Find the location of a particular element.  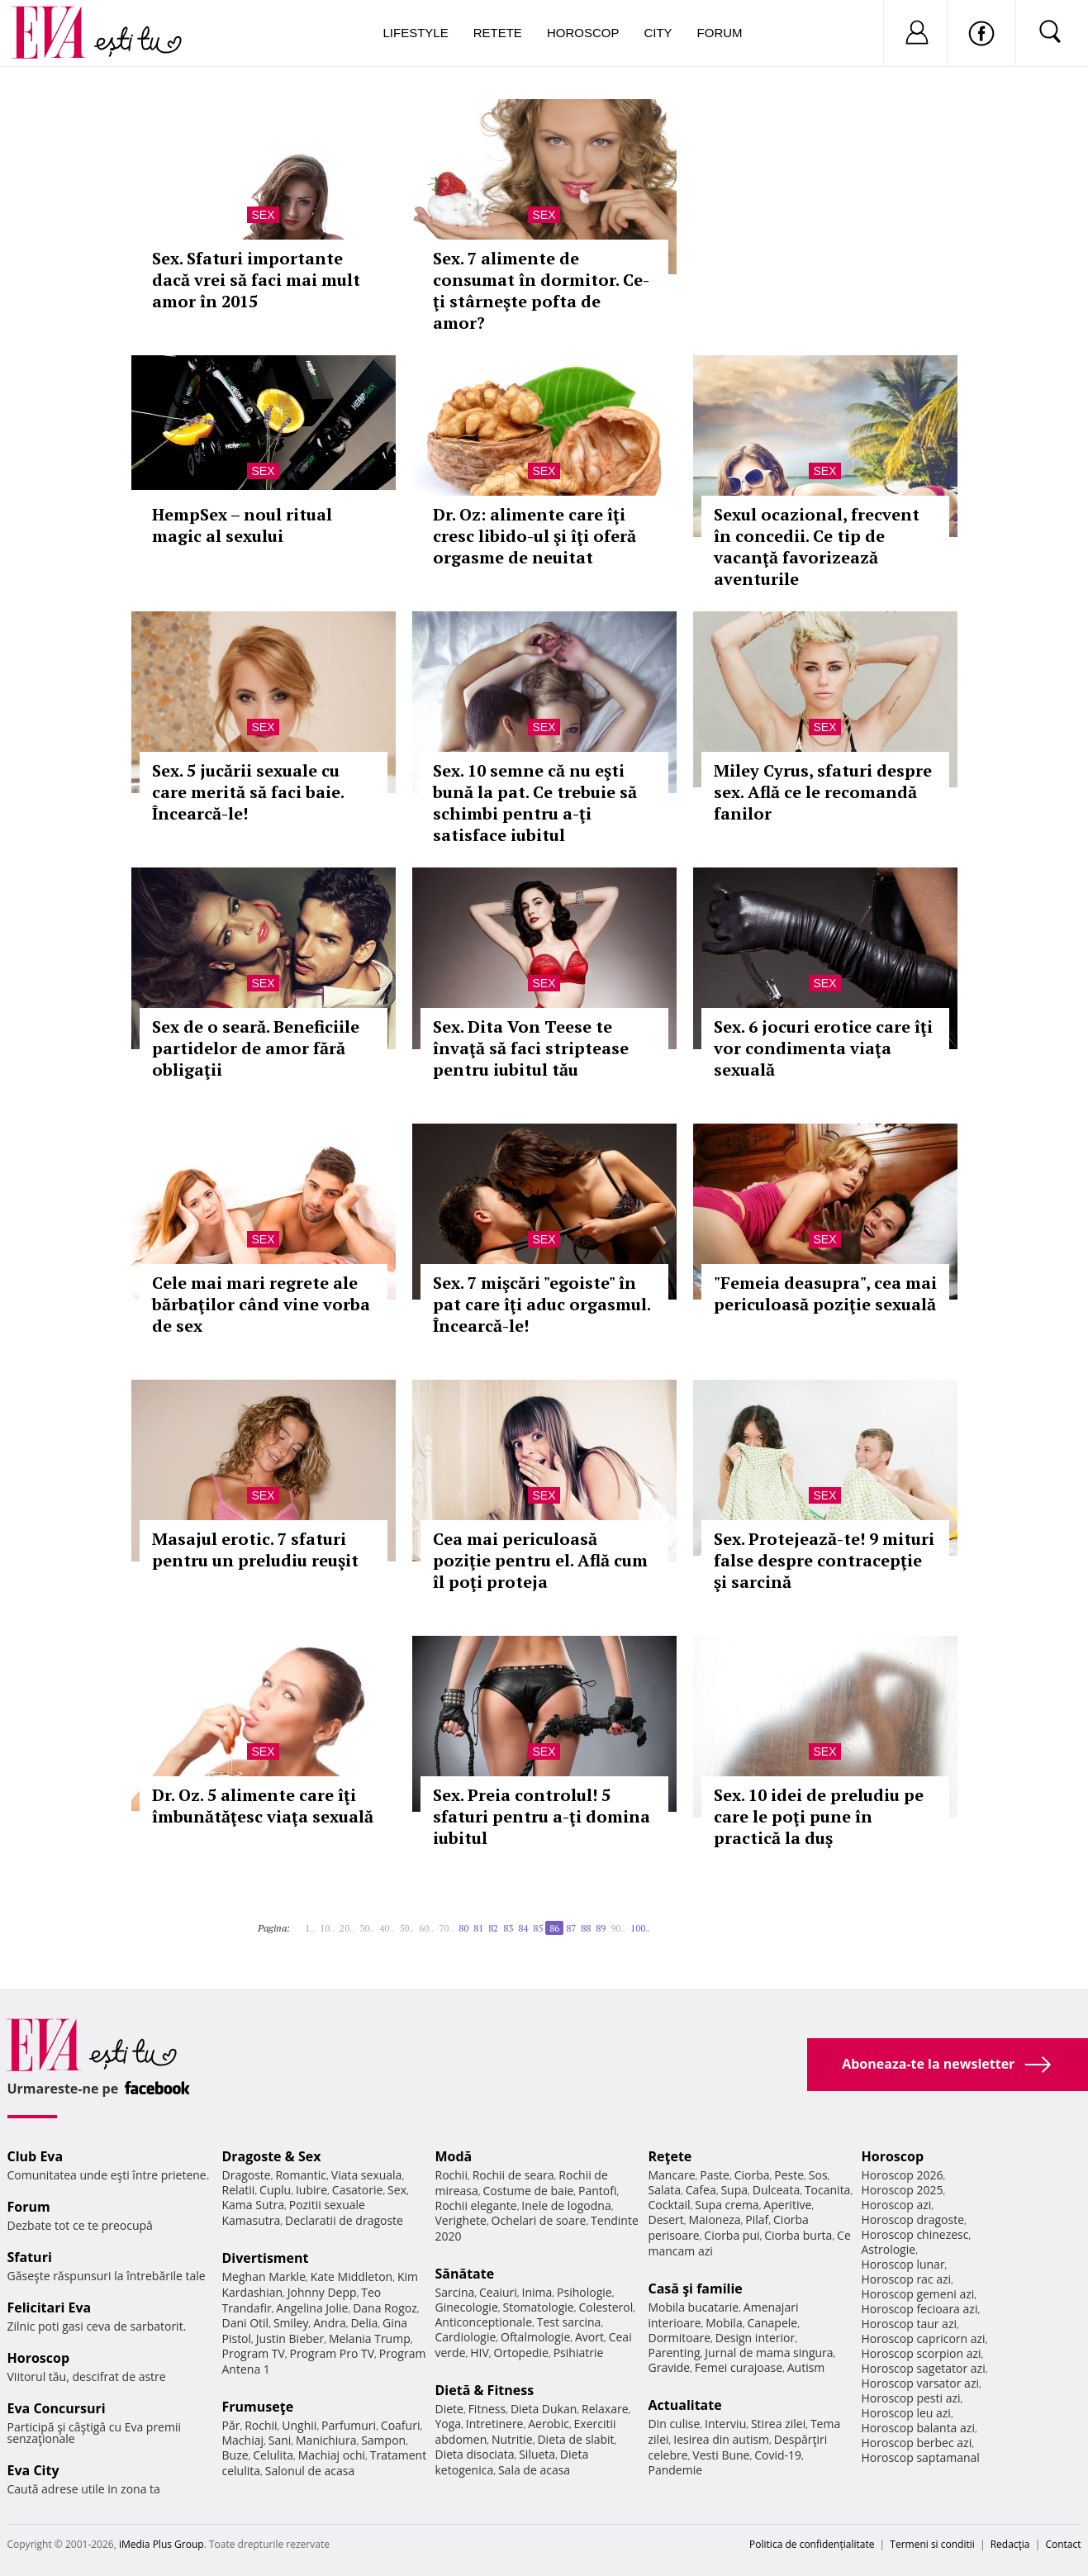

Sex. 10 idei de preludiu pe care le poţi pune în practică la duş is located at coordinates (819, 1816).